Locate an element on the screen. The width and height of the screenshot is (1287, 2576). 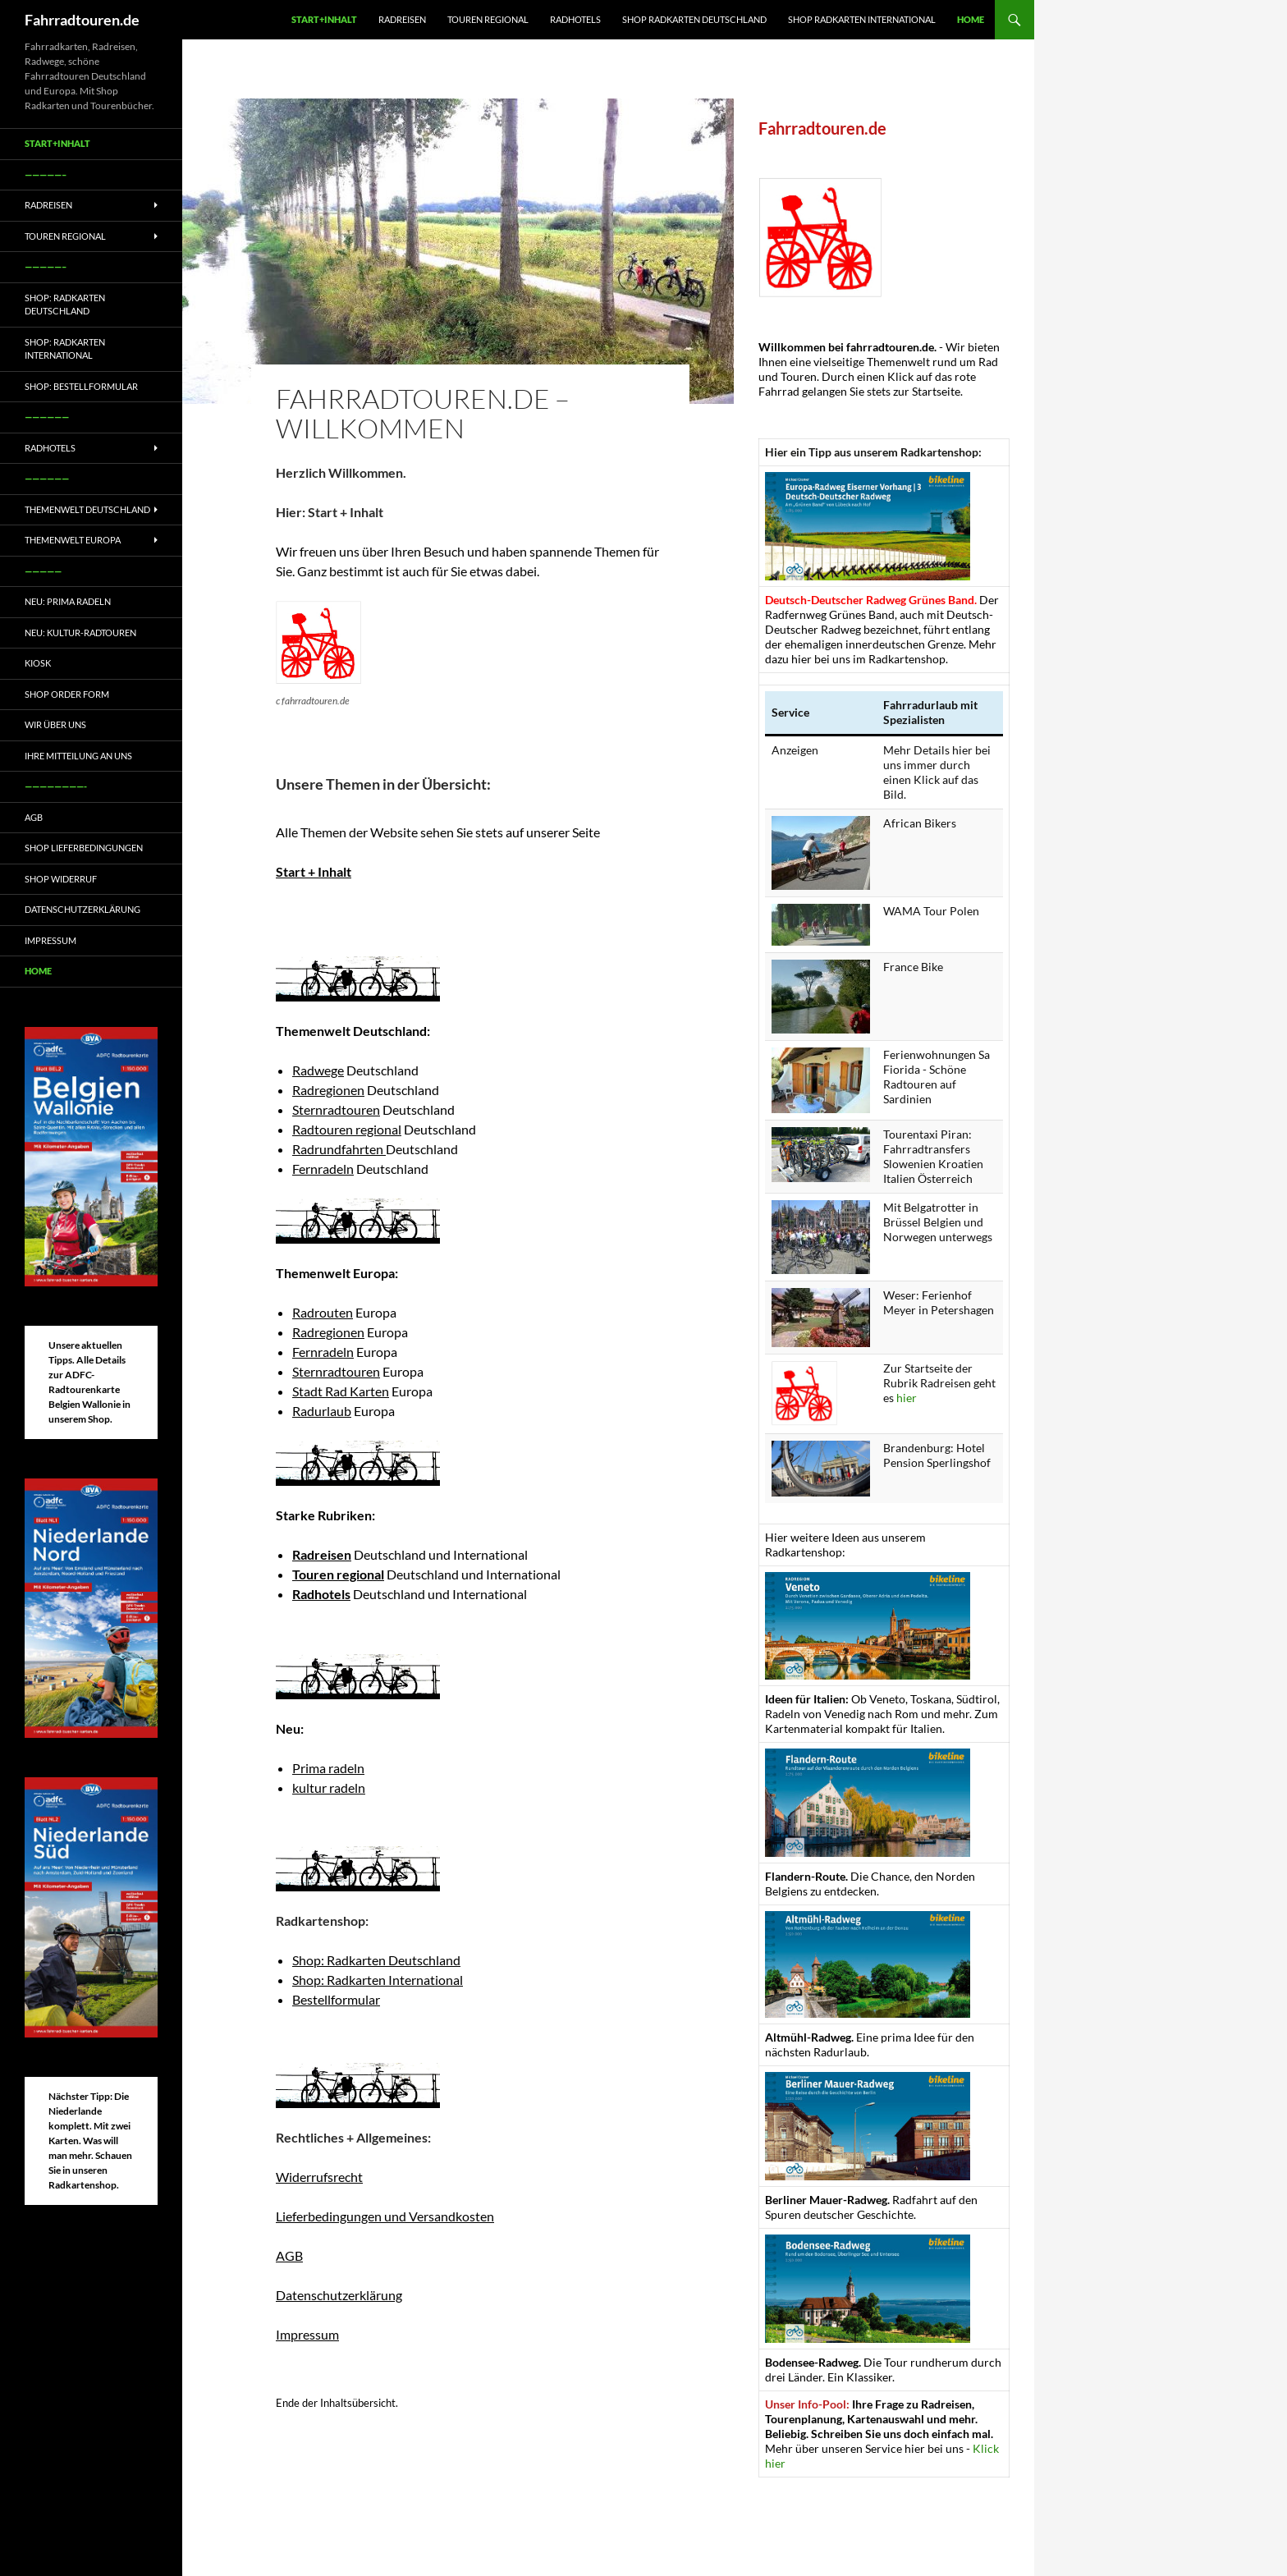
Radregionen is located at coordinates (328, 1090).